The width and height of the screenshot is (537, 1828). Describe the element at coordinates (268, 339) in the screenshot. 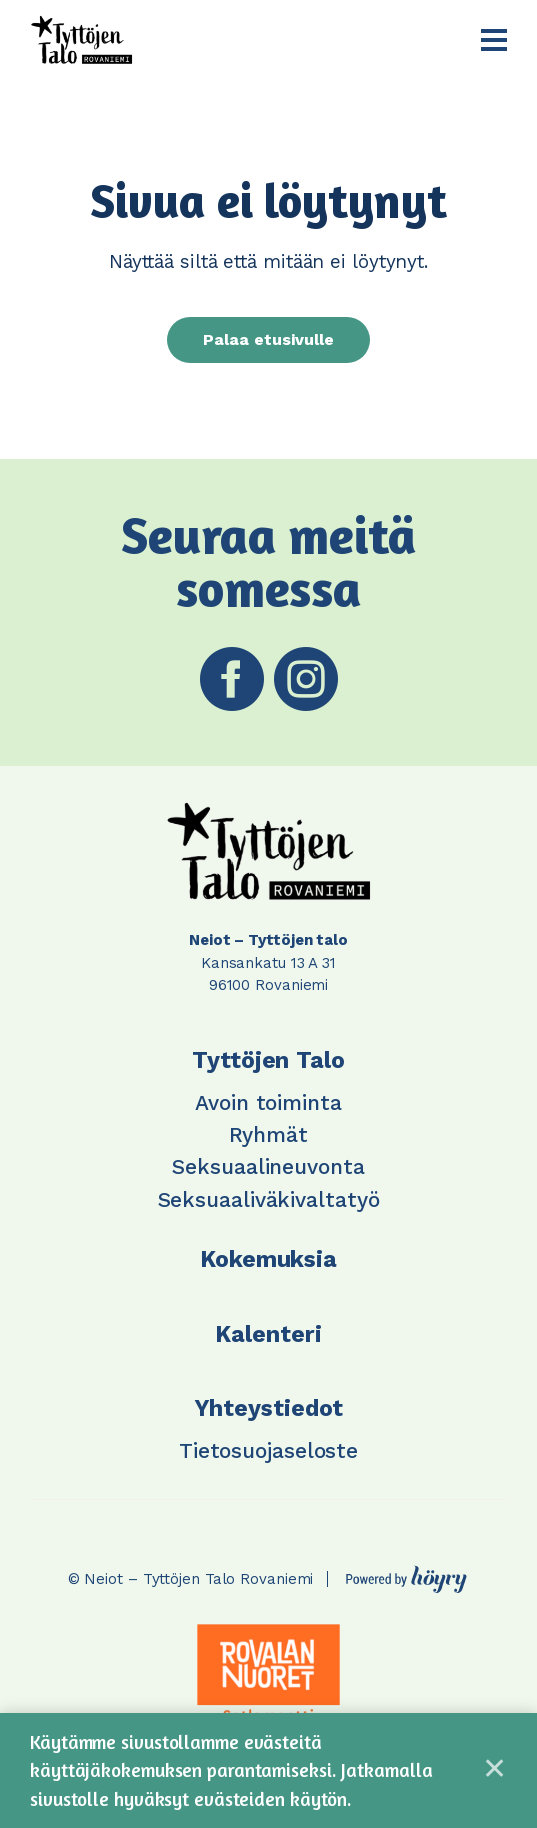

I see `Palaa etusivulle` at that location.